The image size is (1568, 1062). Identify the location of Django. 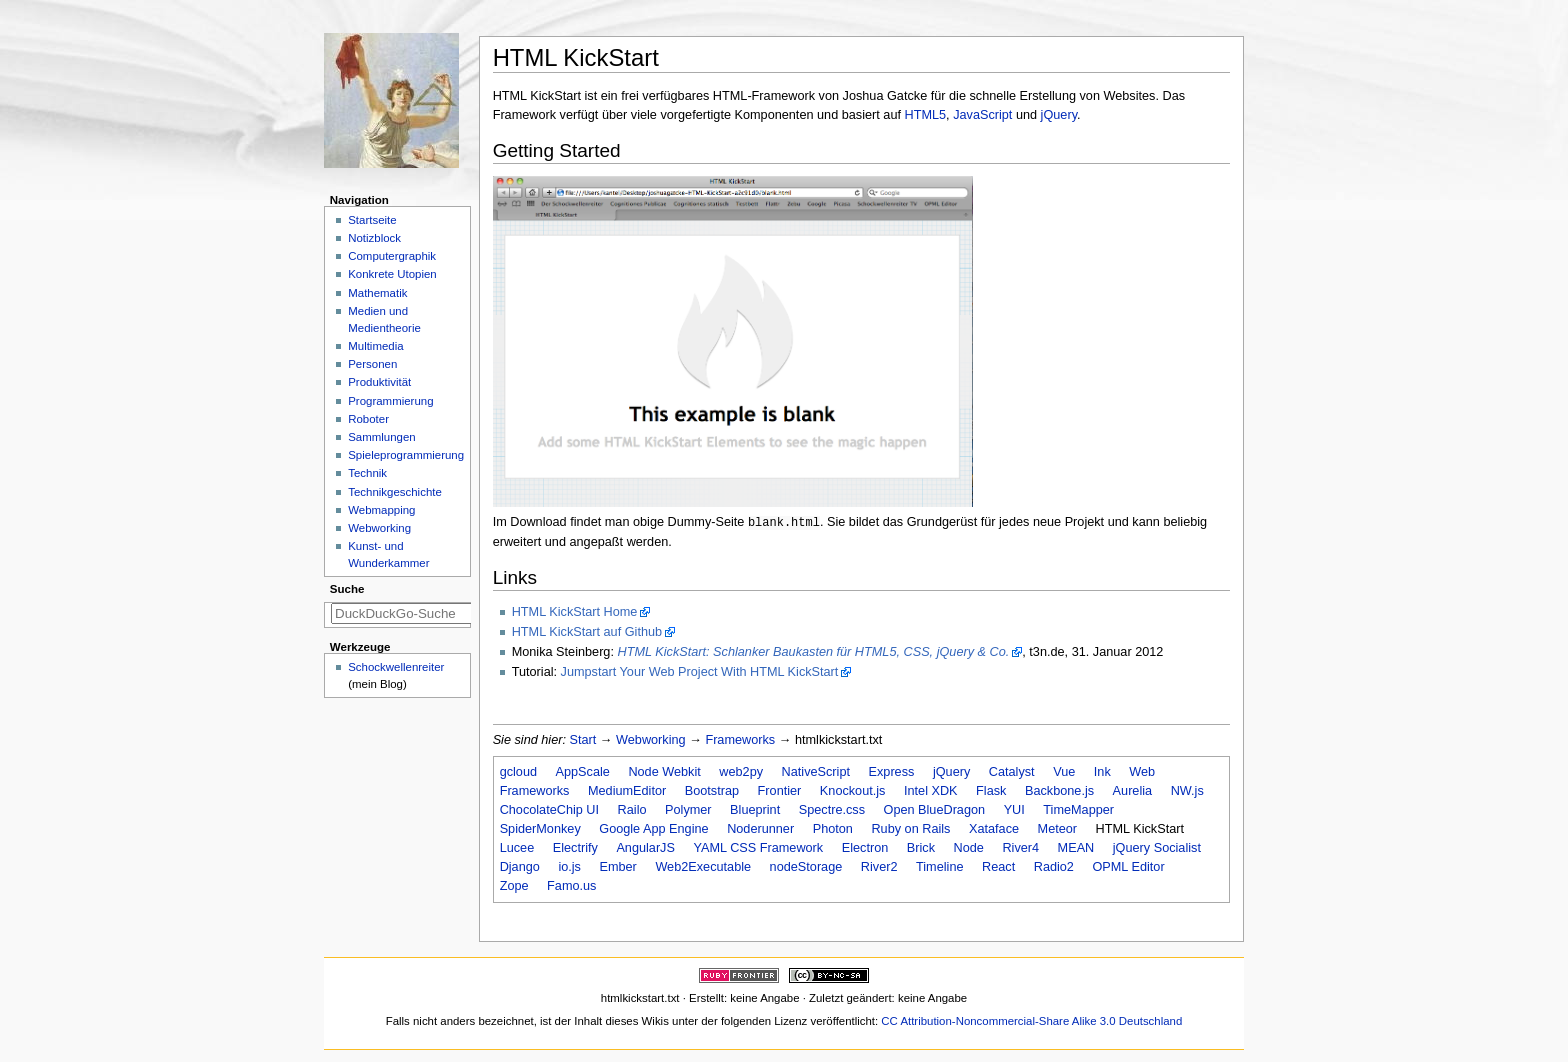
(520, 867).